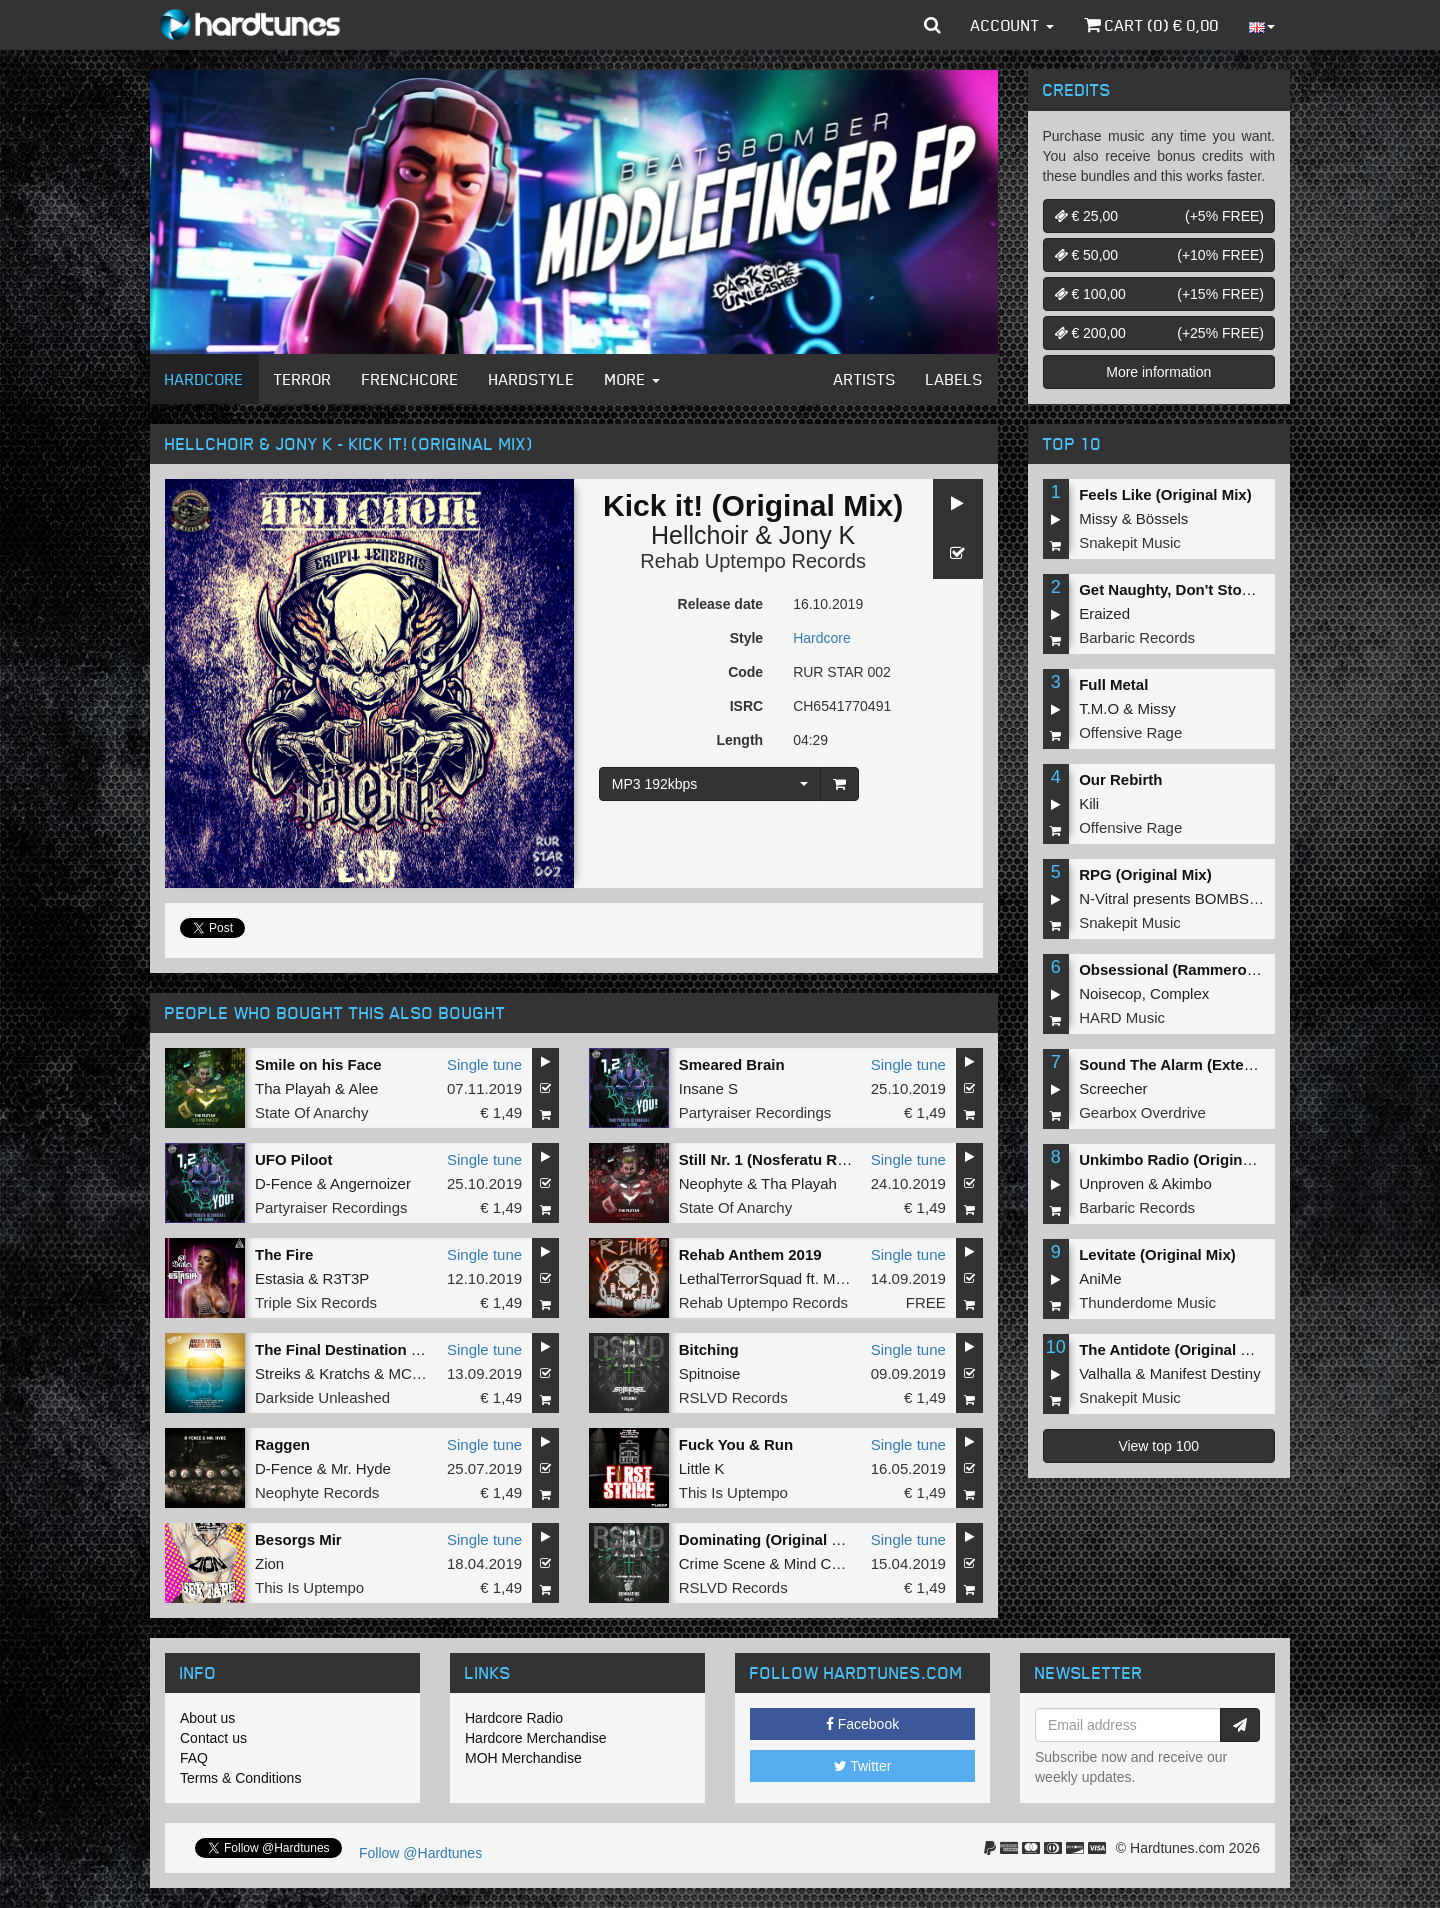 This screenshot has height=1908, width=1440. I want to click on Obsessional (Rammeroni LIVE Remix), so click(1215, 969).